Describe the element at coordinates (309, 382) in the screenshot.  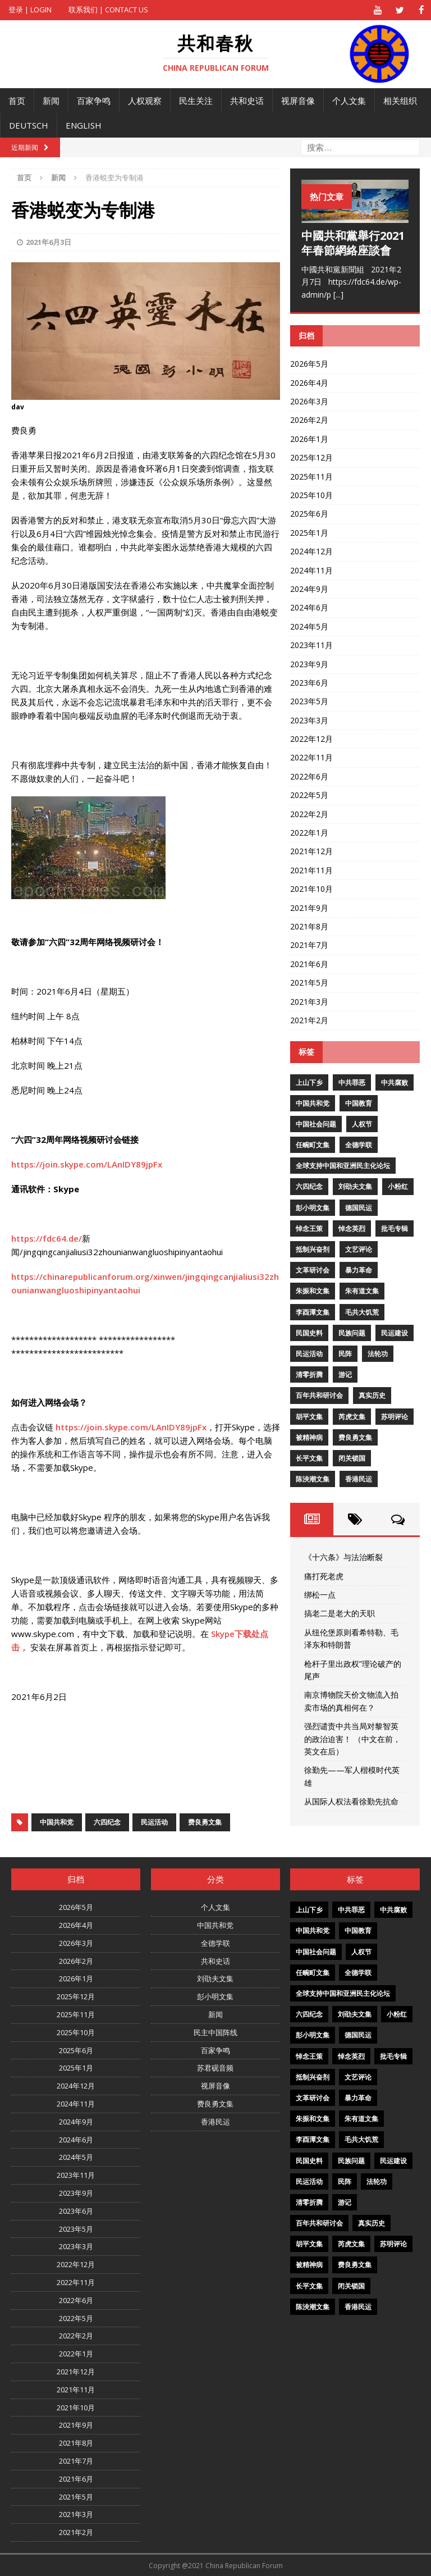
I see `2026年4月` at that location.